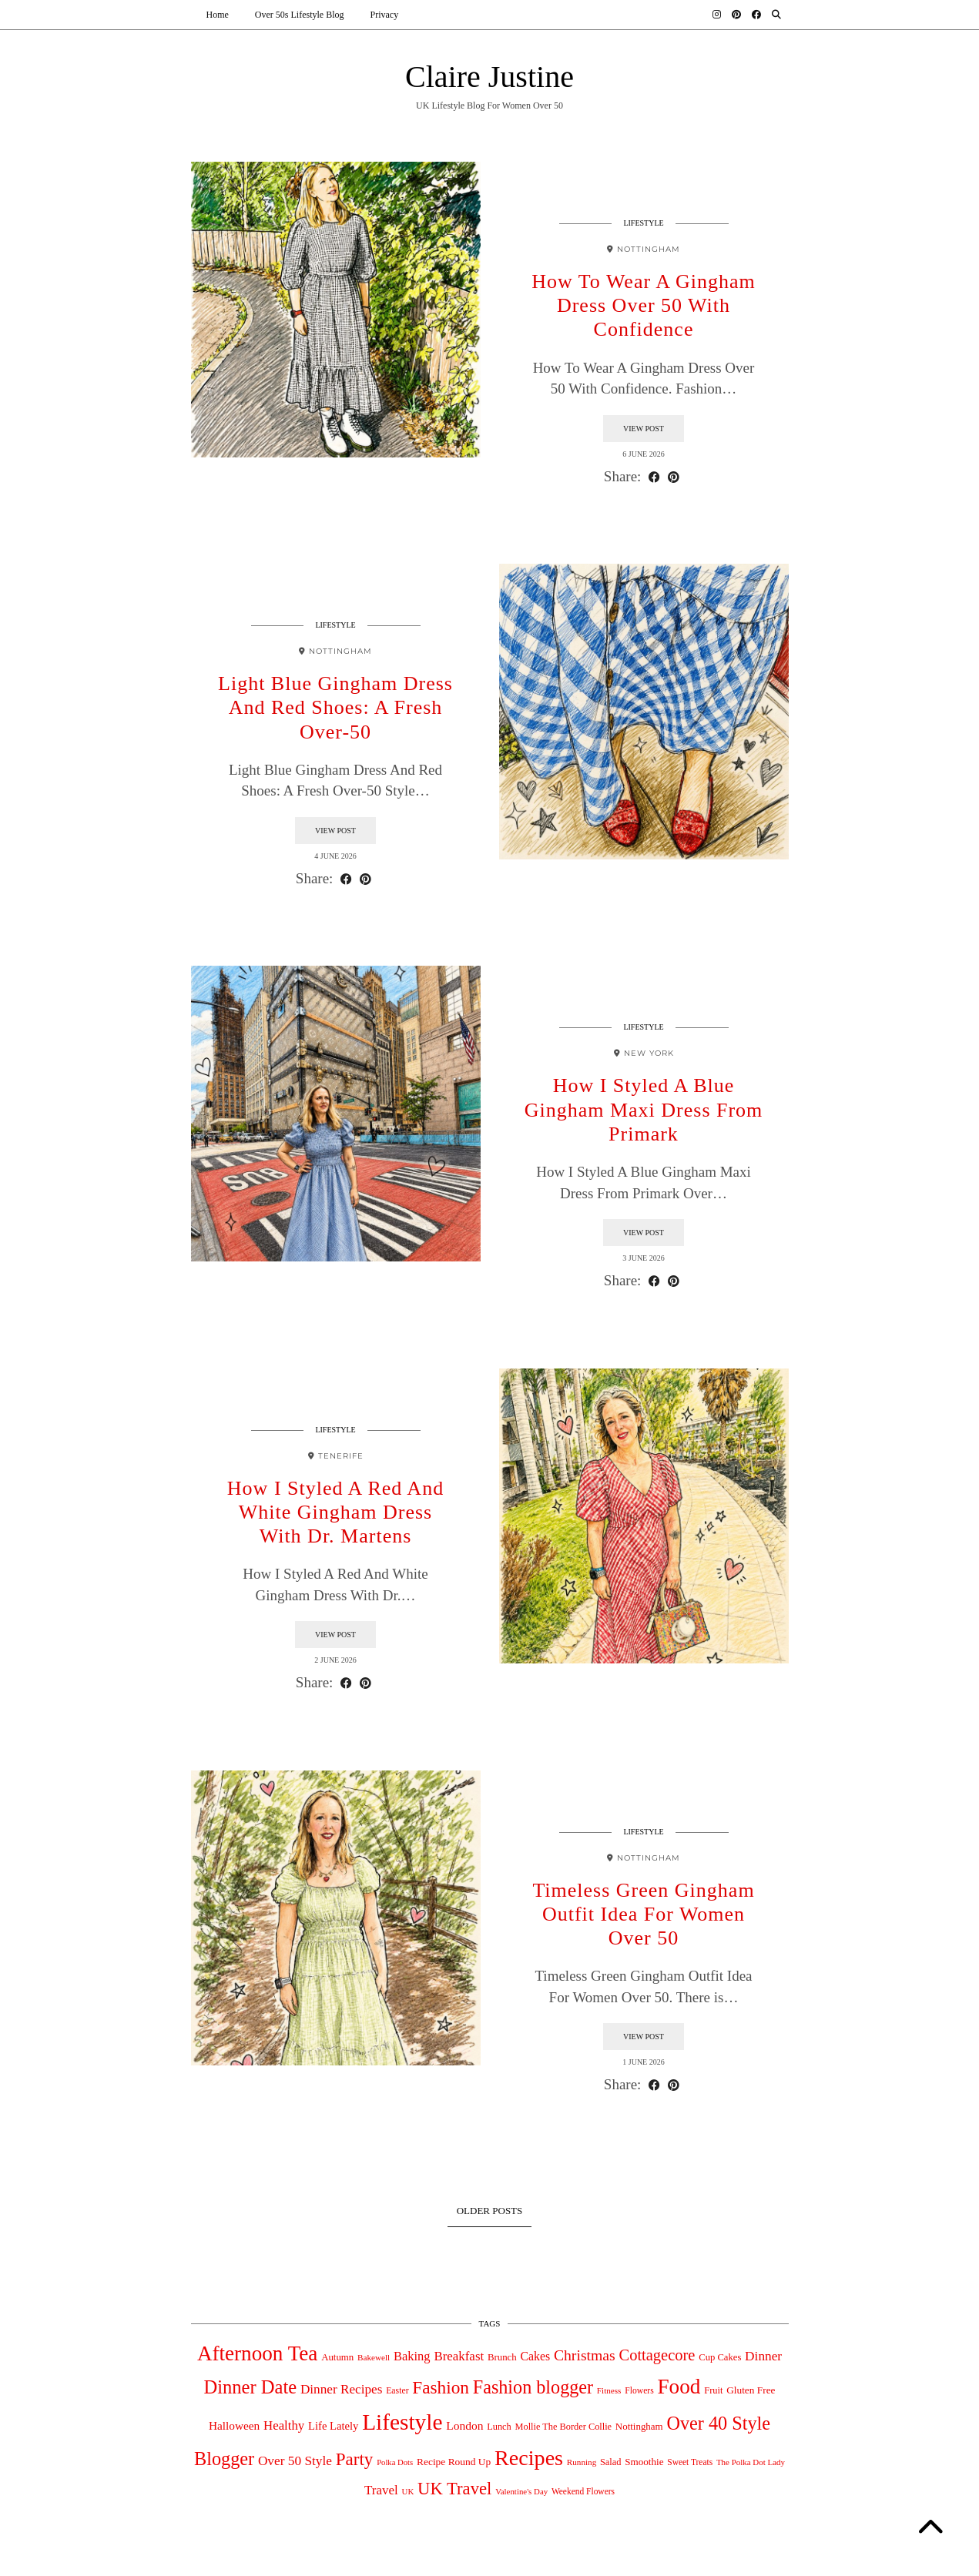  What do you see at coordinates (402, 2422) in the screenshot?
I see `Lifestyle [Lifestyle (2,020 items)]` at bounding box center [402, 2422].